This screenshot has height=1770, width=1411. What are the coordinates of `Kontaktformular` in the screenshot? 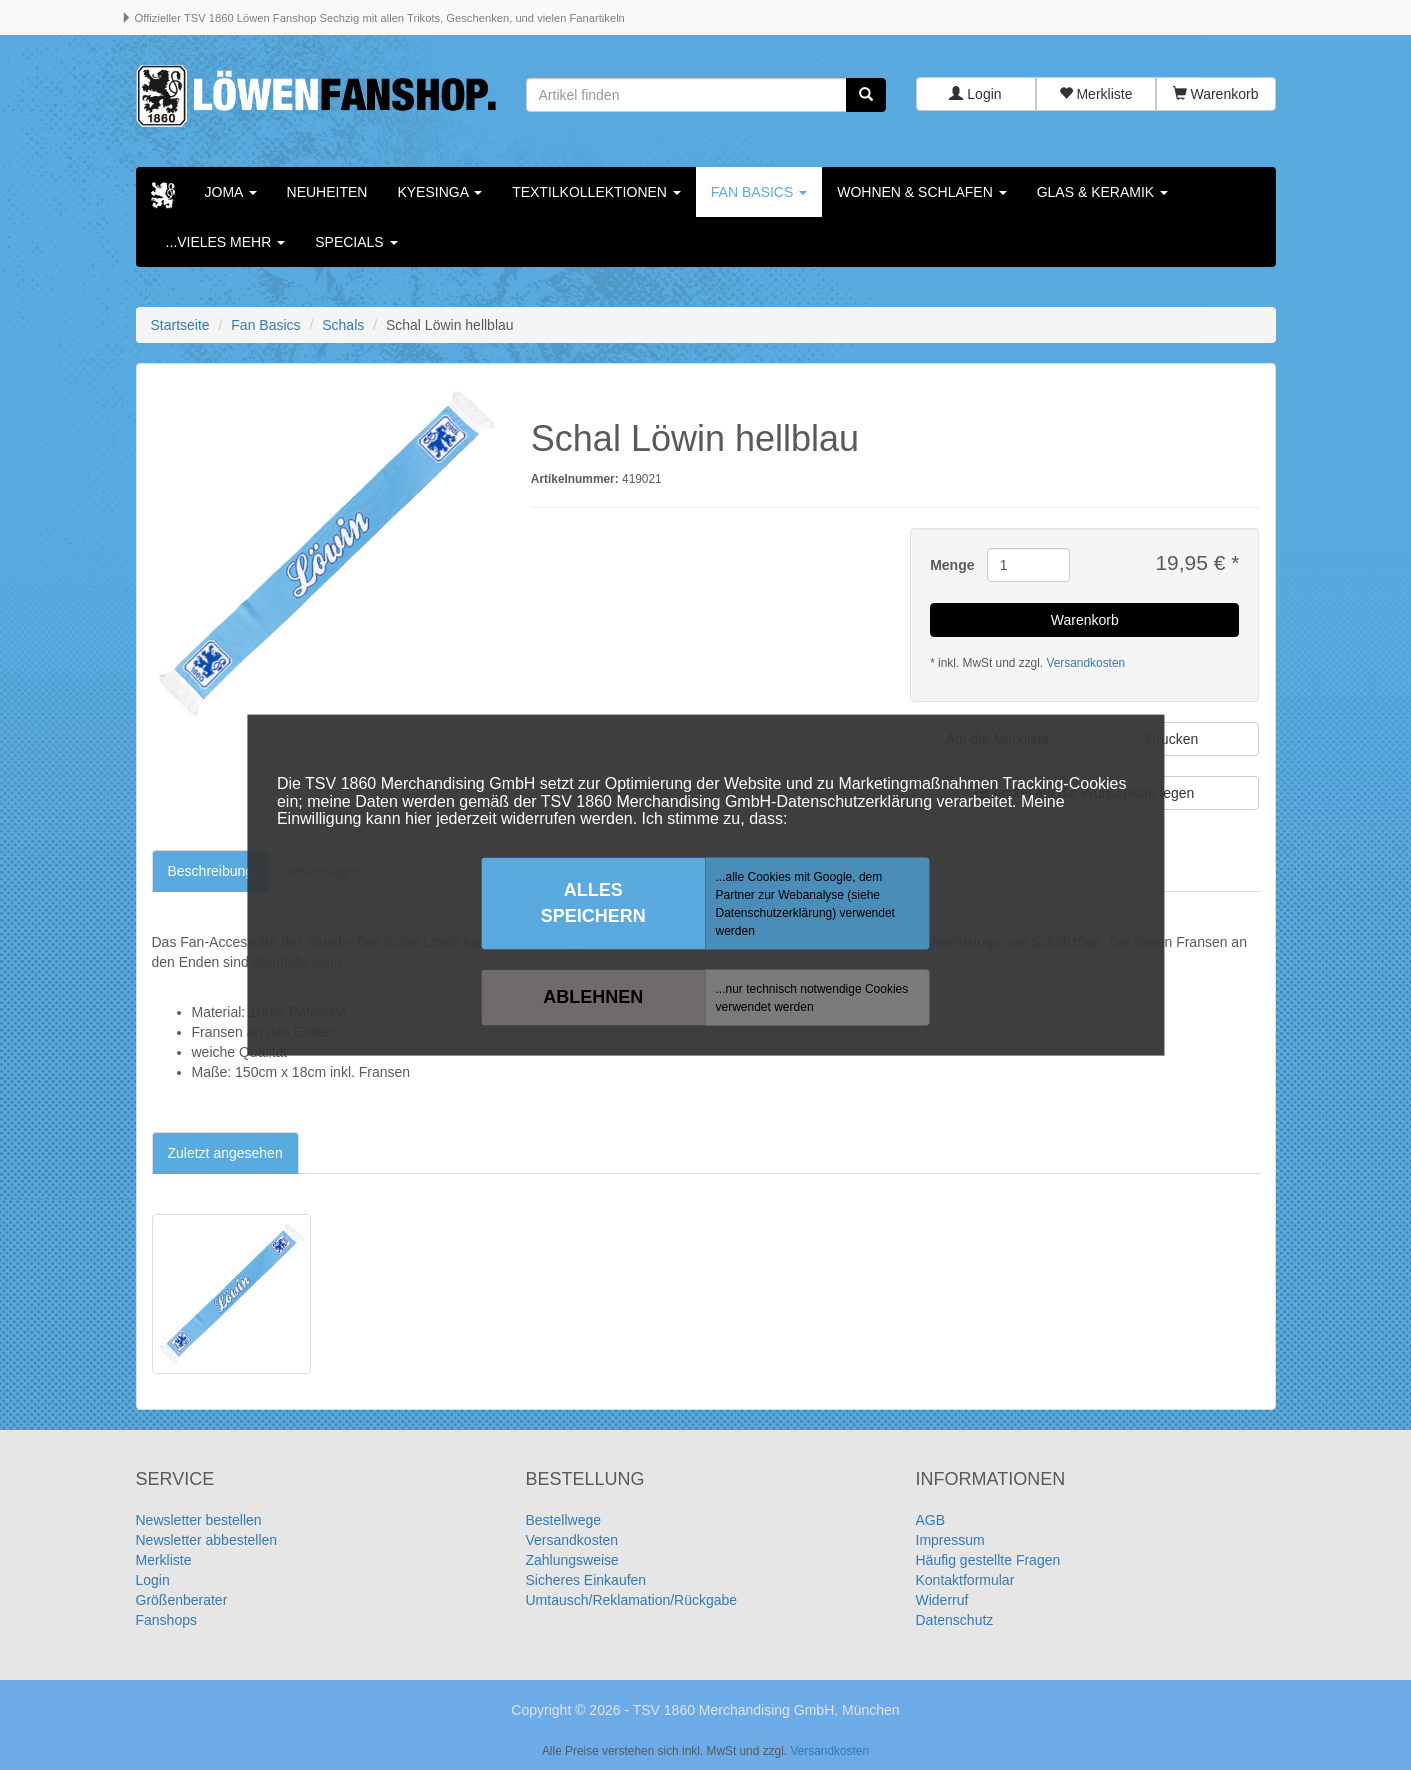 It's located at (965, 1580).